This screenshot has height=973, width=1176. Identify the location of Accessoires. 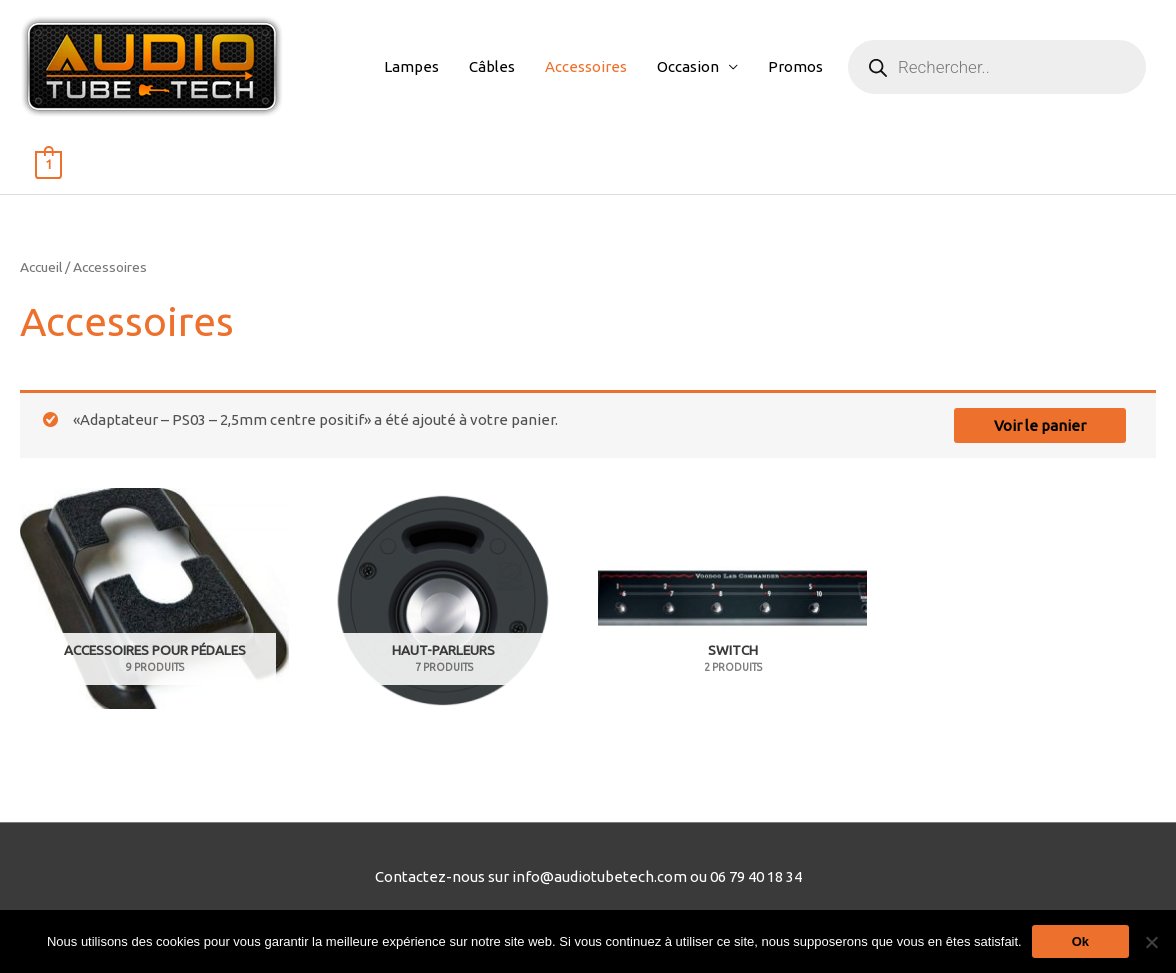
(586, 66).